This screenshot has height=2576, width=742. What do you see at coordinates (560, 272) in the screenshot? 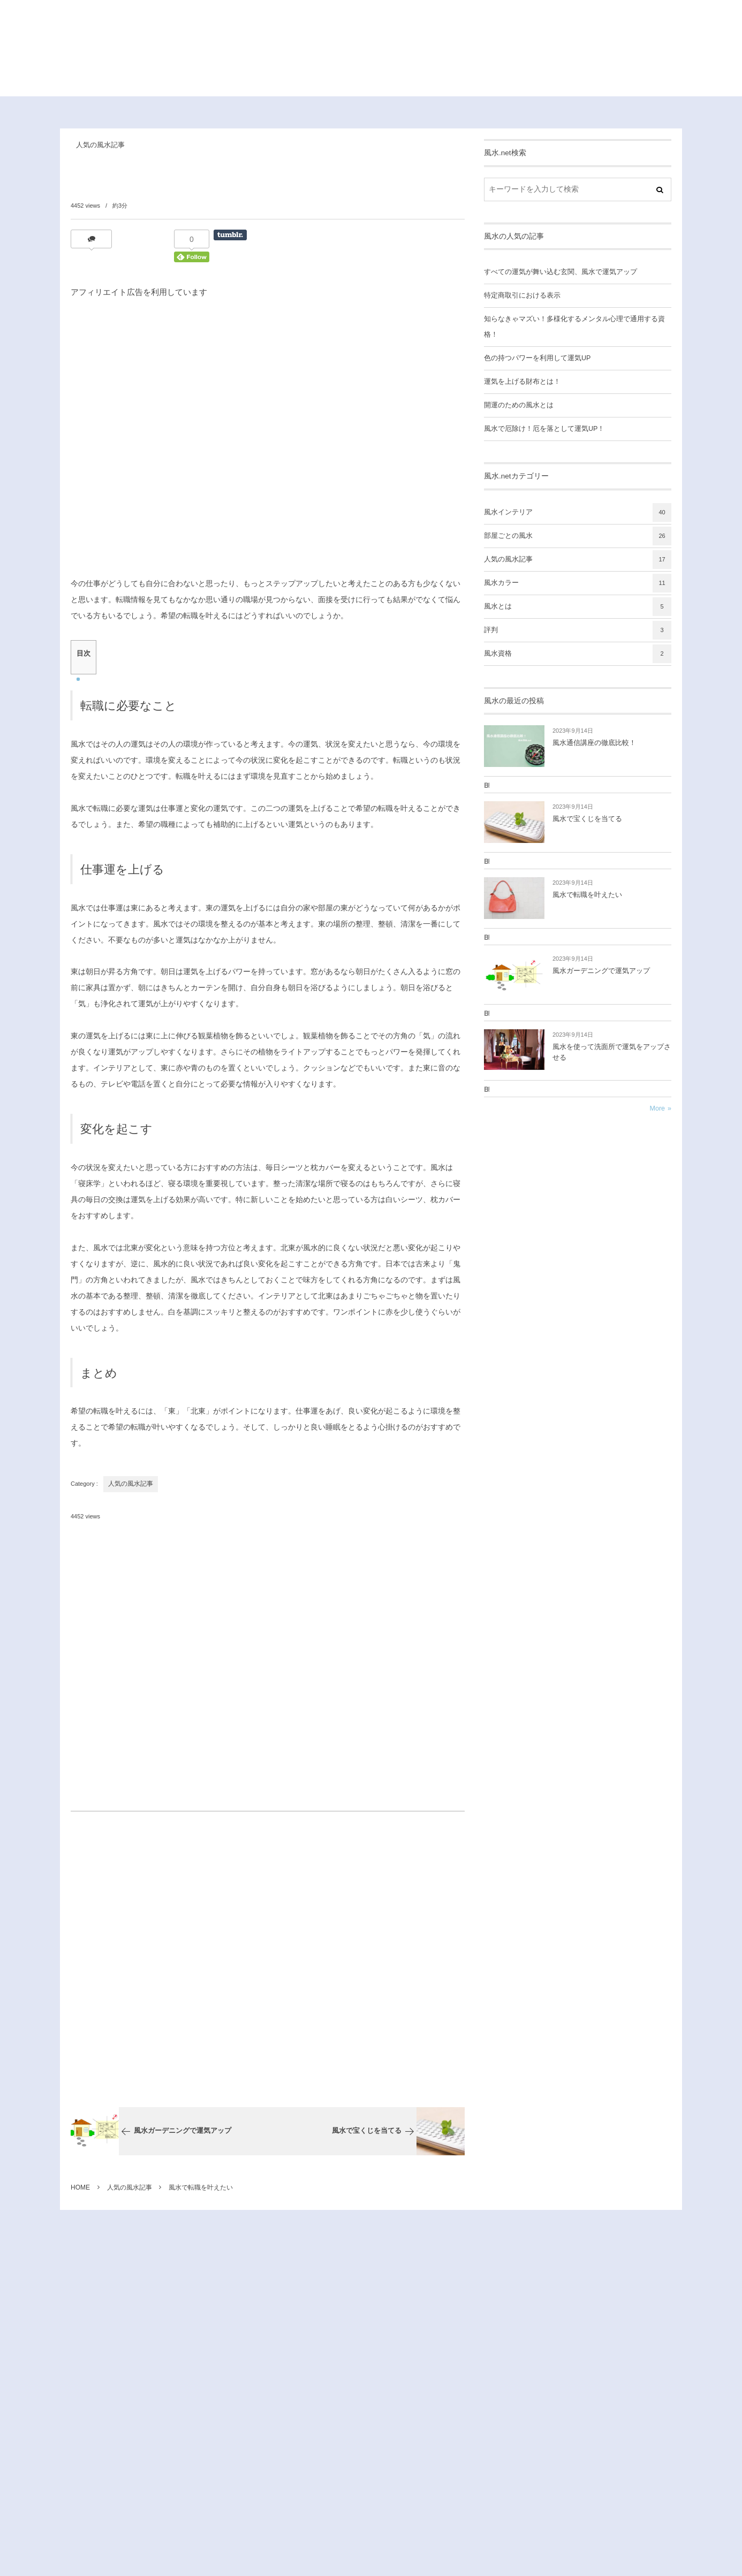
I see `すべての運気が舞い込む玄関、風水で運気アップ` at bounding box center [560, 272].